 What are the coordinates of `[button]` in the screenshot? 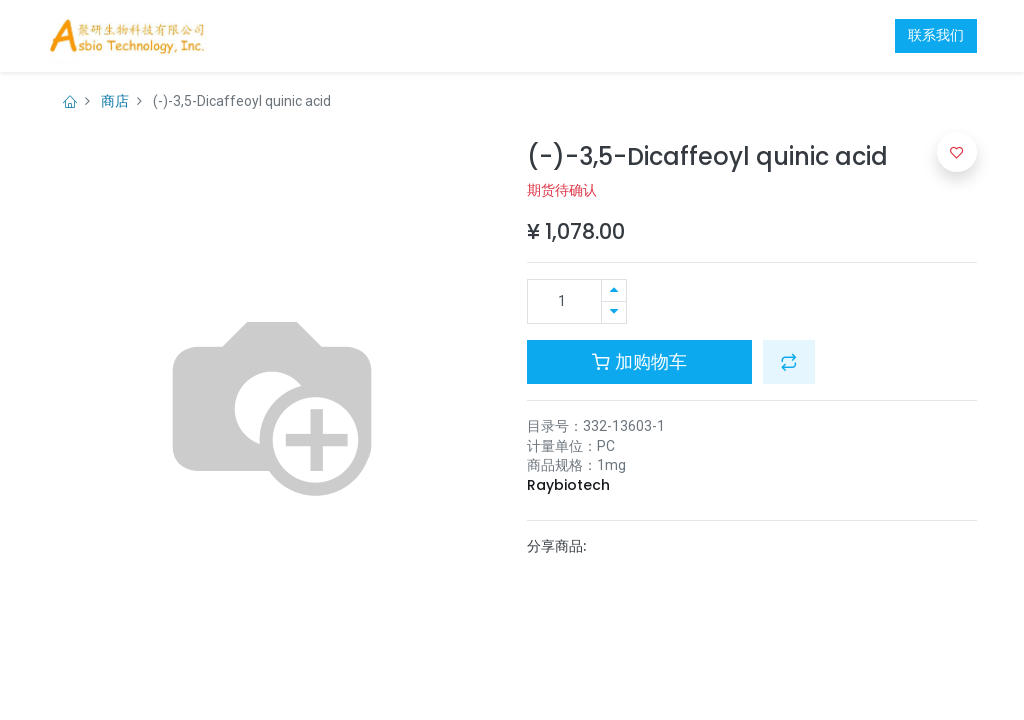 It's located at (789, 362).